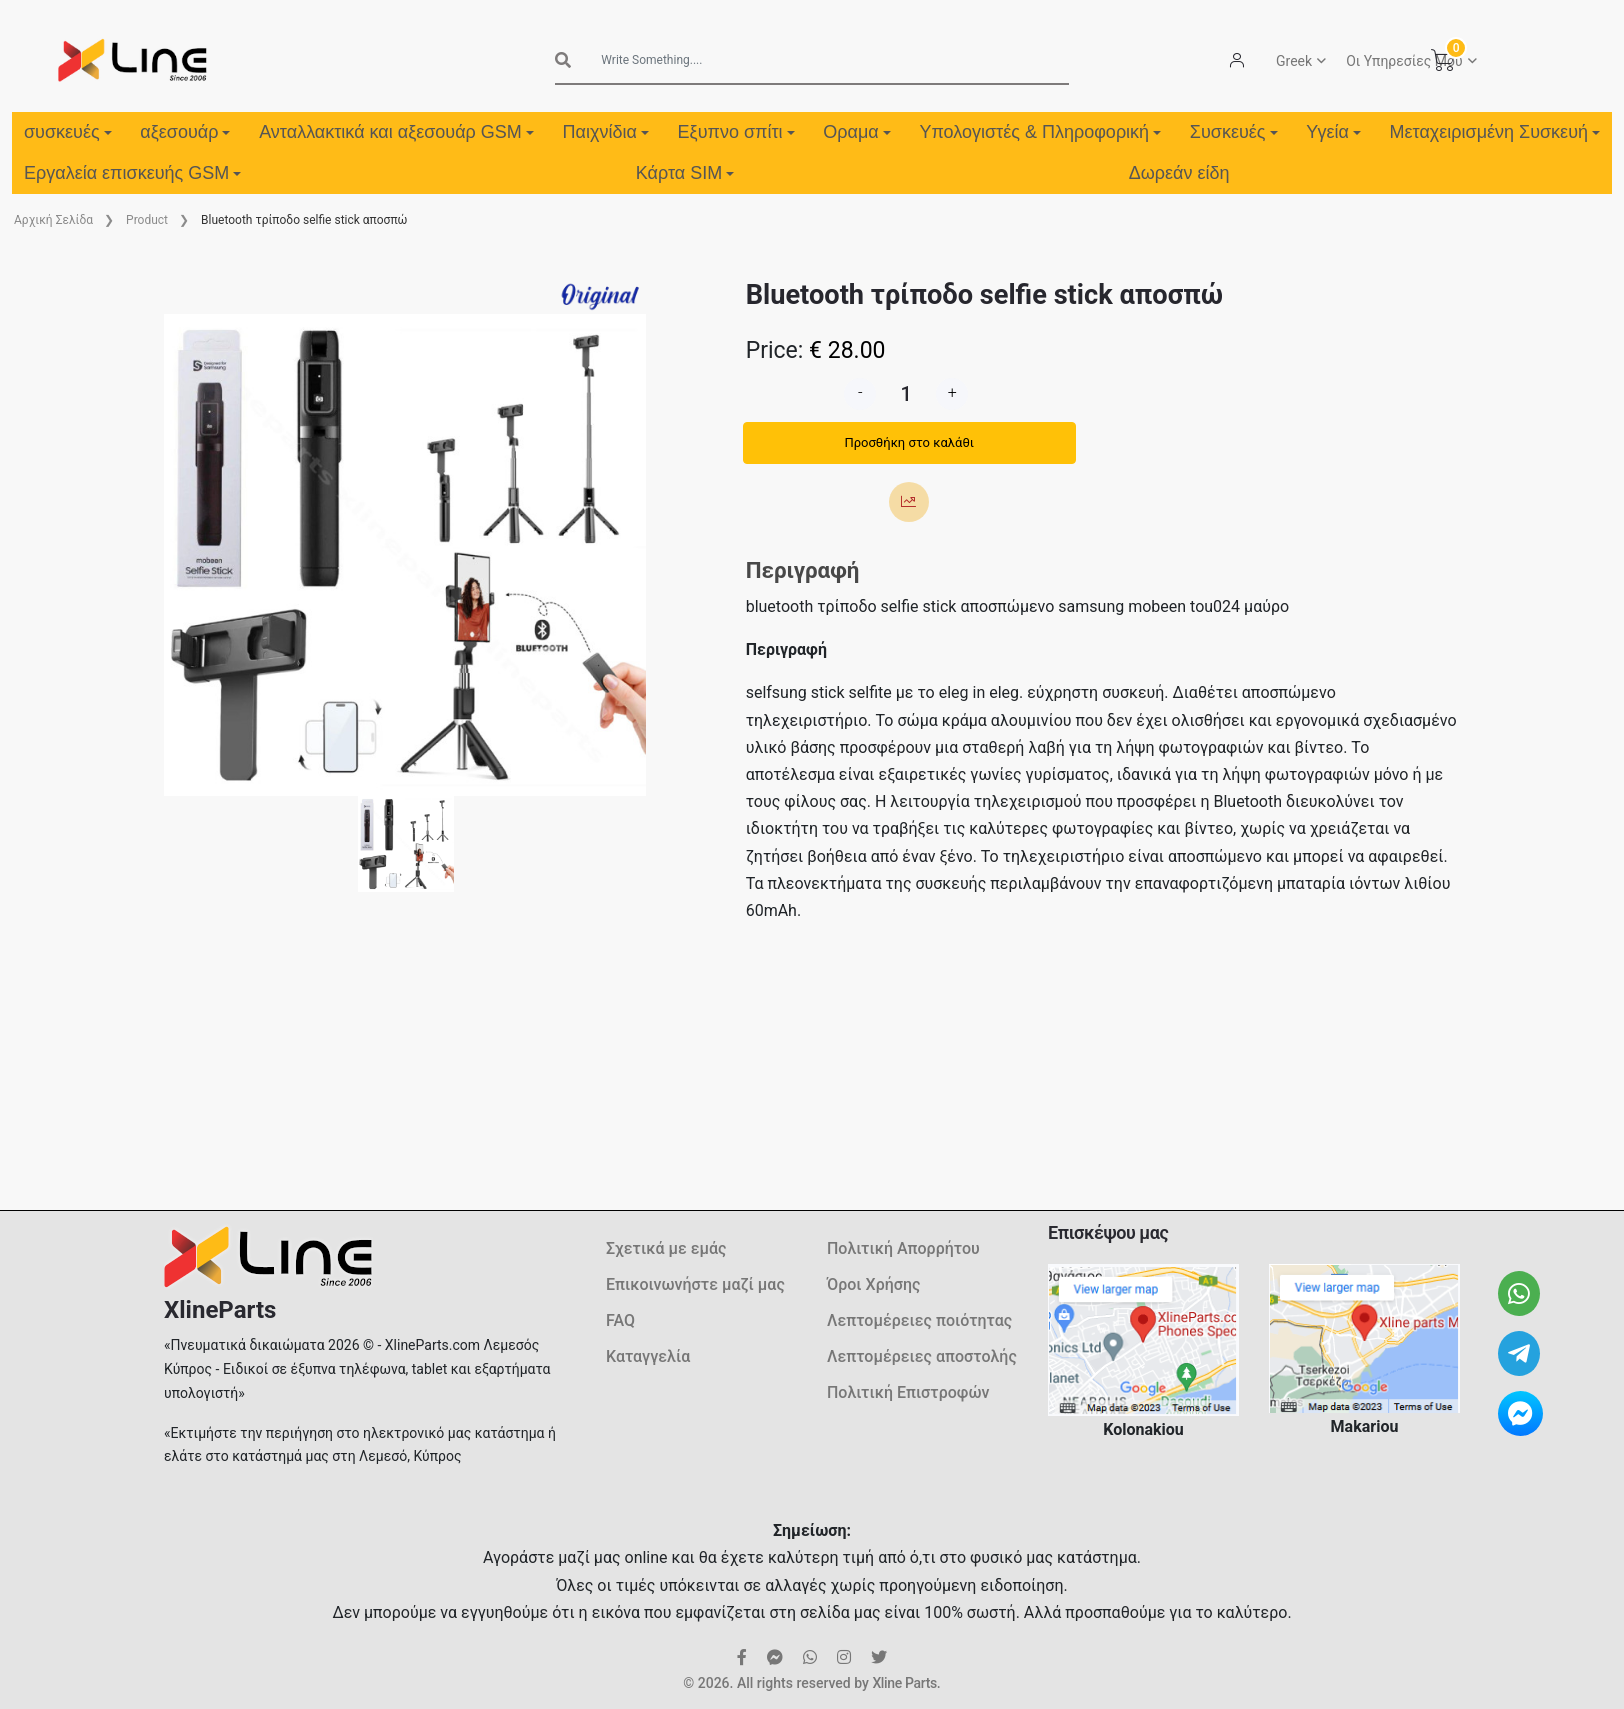 This screenshot has height=1709, width=1624. Describe the element at coordinates (1234, 132) in the screenshot. I see `Συσκευές` at that location.